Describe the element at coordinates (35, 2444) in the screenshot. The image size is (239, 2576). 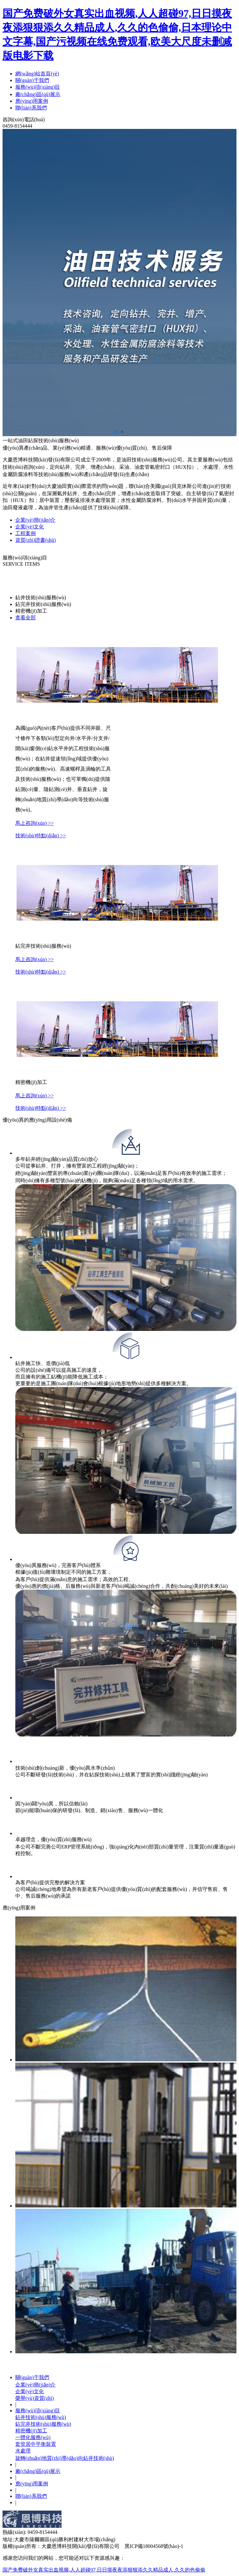
I see `套管居中平衡裝置` at that location.